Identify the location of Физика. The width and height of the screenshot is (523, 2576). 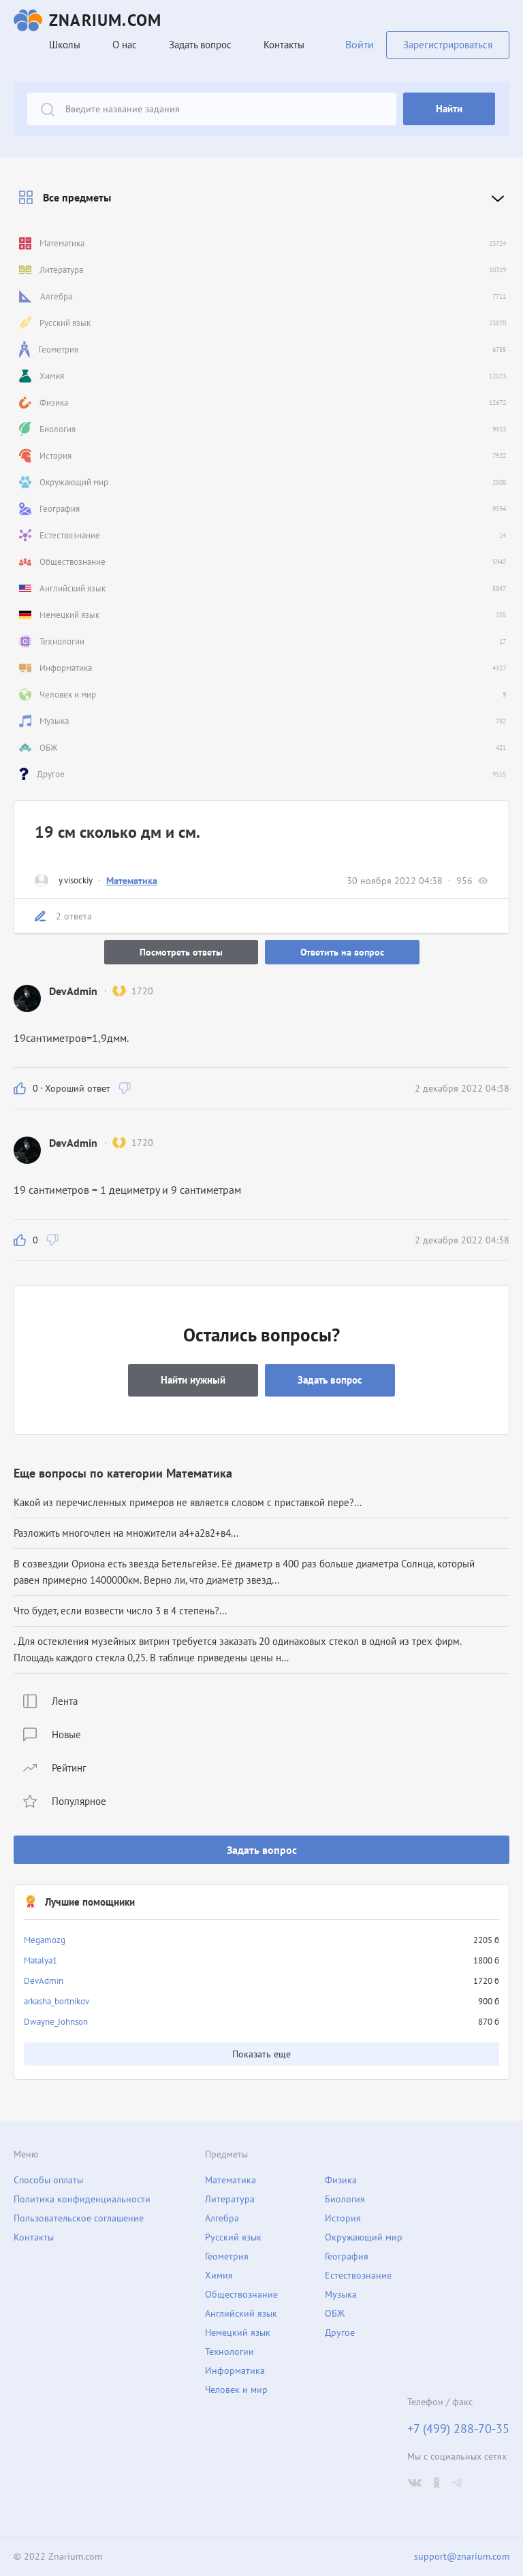
(341, 2180).